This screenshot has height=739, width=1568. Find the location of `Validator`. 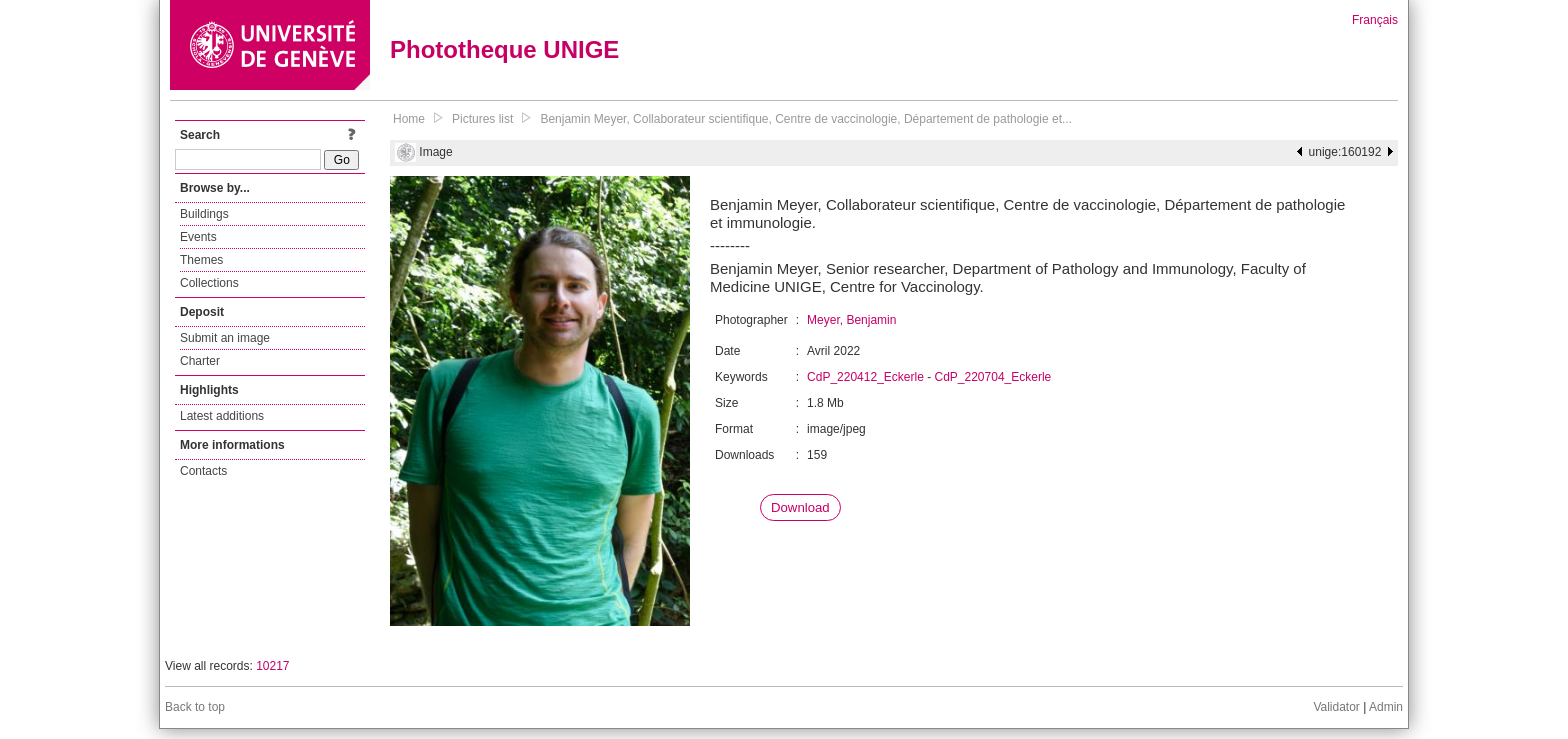

Validator is located at coordinates (1336, 707).